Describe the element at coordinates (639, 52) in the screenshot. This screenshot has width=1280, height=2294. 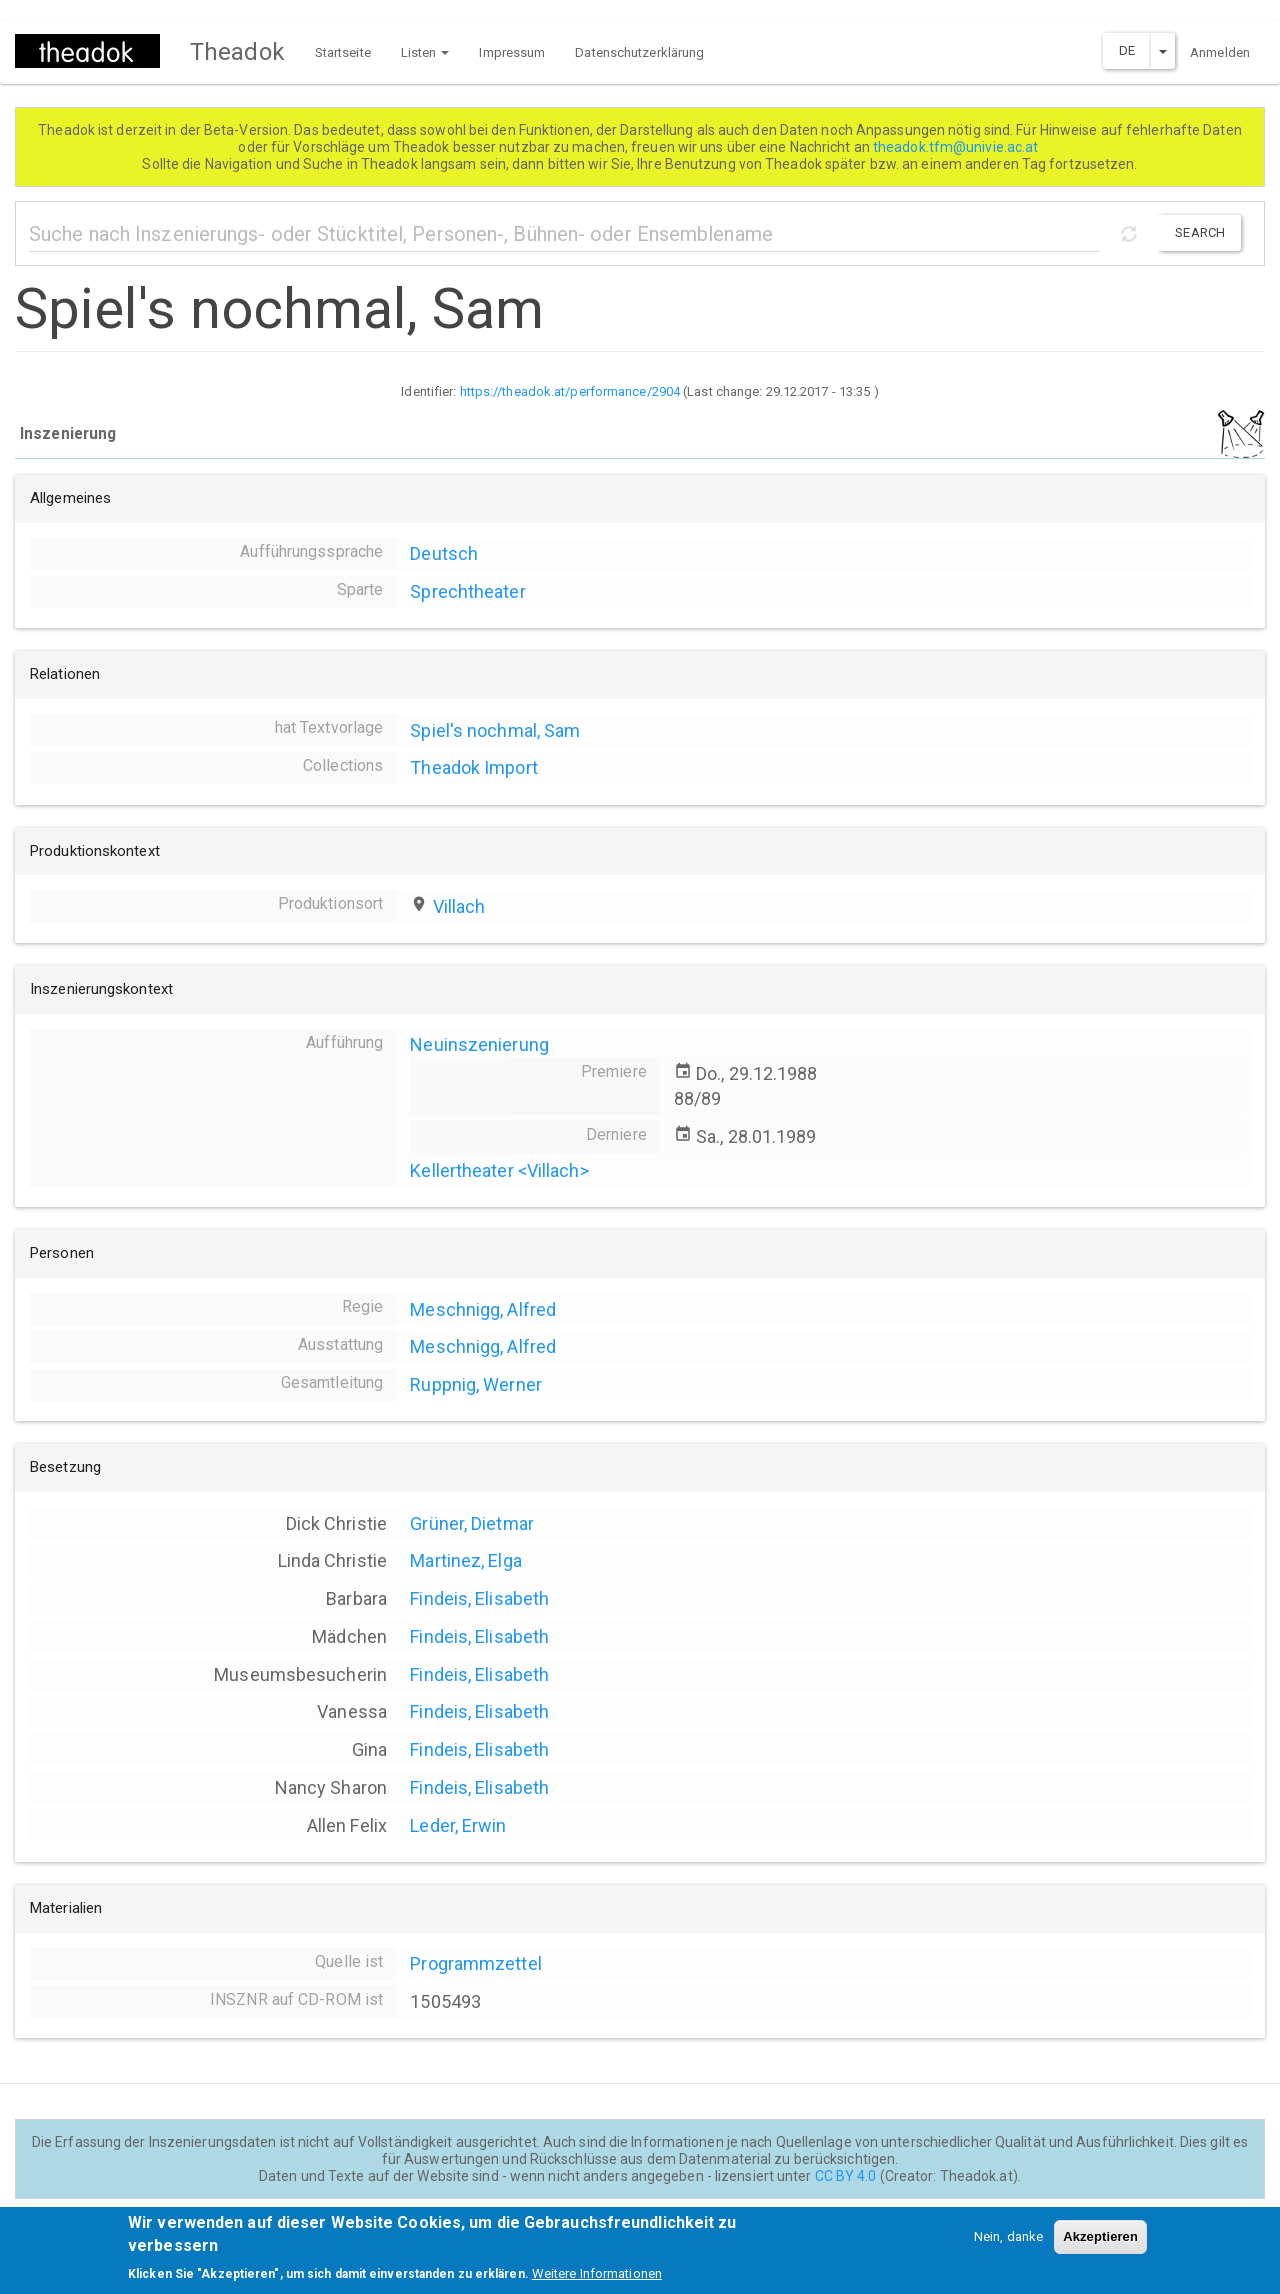
I see `Datenschutzerklärung` at that location.